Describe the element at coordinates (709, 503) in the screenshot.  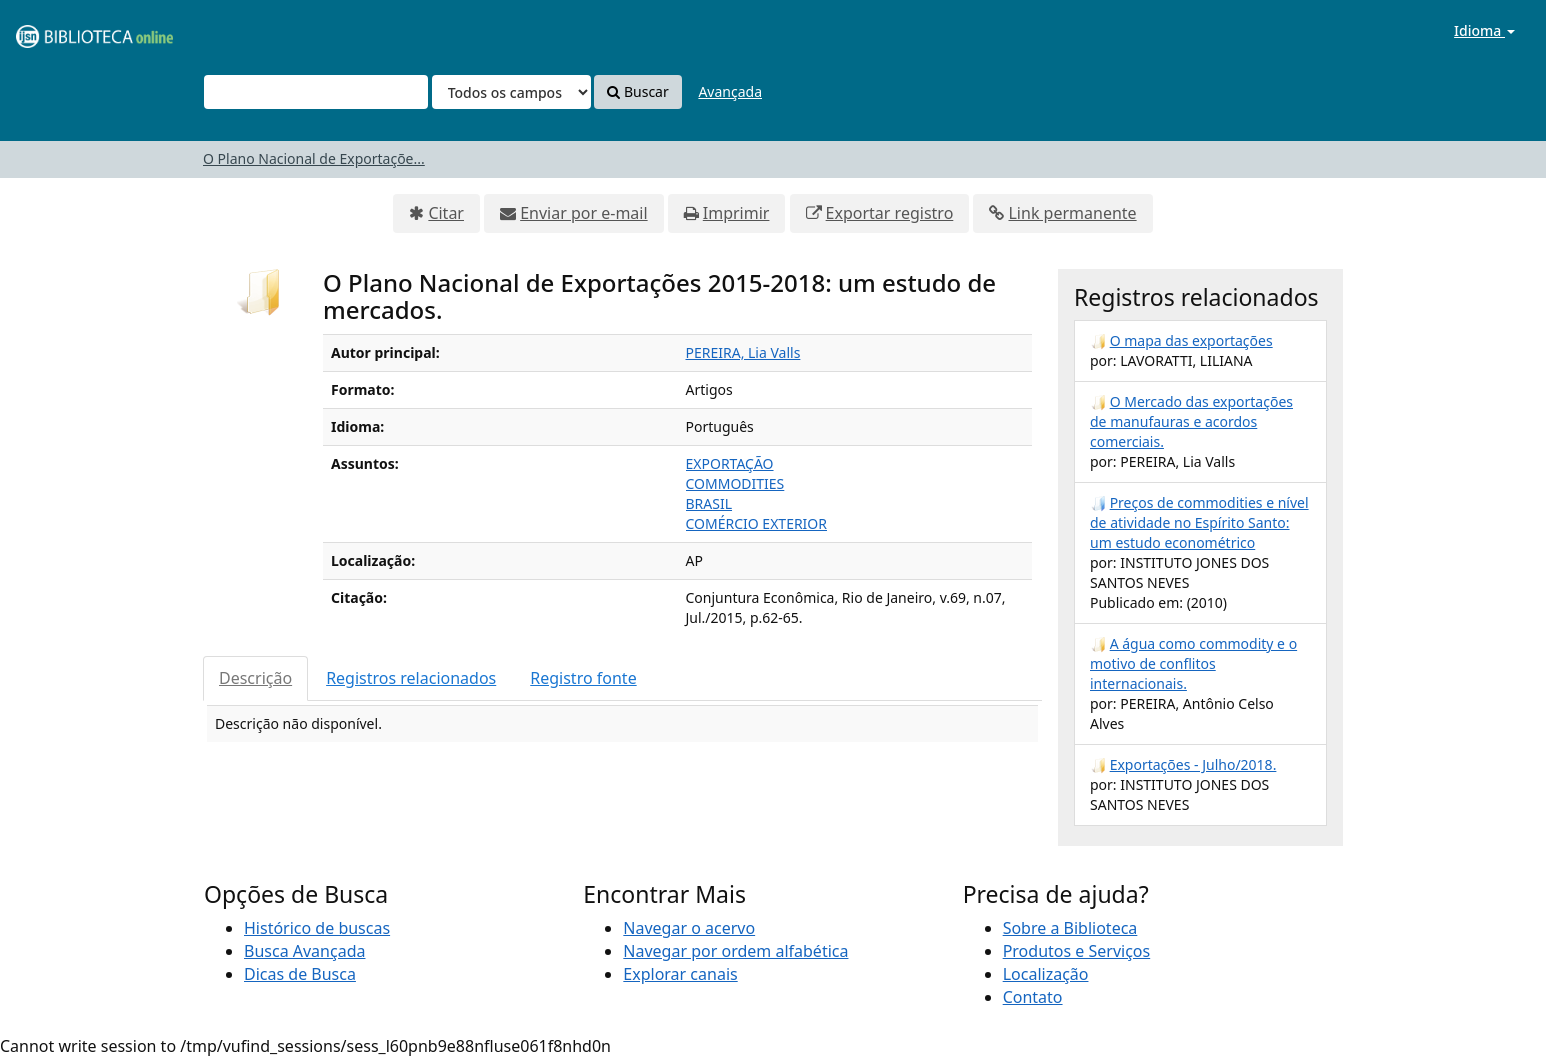
I see `BRASIL` at that location.